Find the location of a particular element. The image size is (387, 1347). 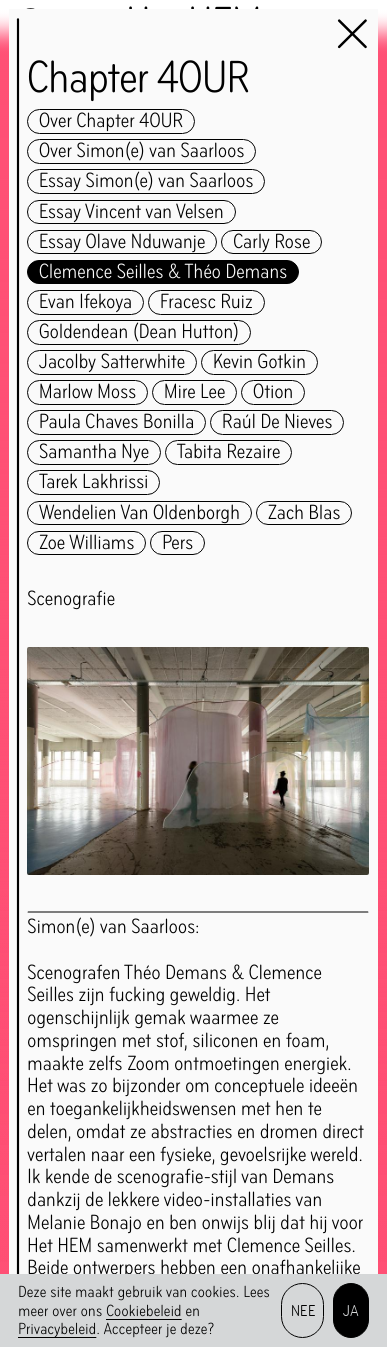

Privacybeleid is located at coordinates (57, 1328).